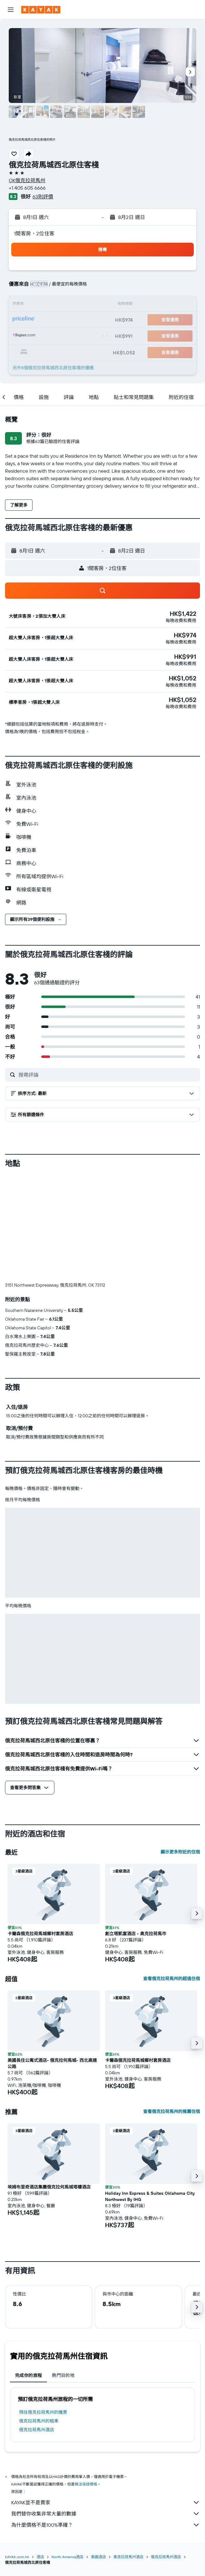 This screenshot has height=2576, width=205. I want to click on 顯示更多附近的住宿, so click(180, 1852).